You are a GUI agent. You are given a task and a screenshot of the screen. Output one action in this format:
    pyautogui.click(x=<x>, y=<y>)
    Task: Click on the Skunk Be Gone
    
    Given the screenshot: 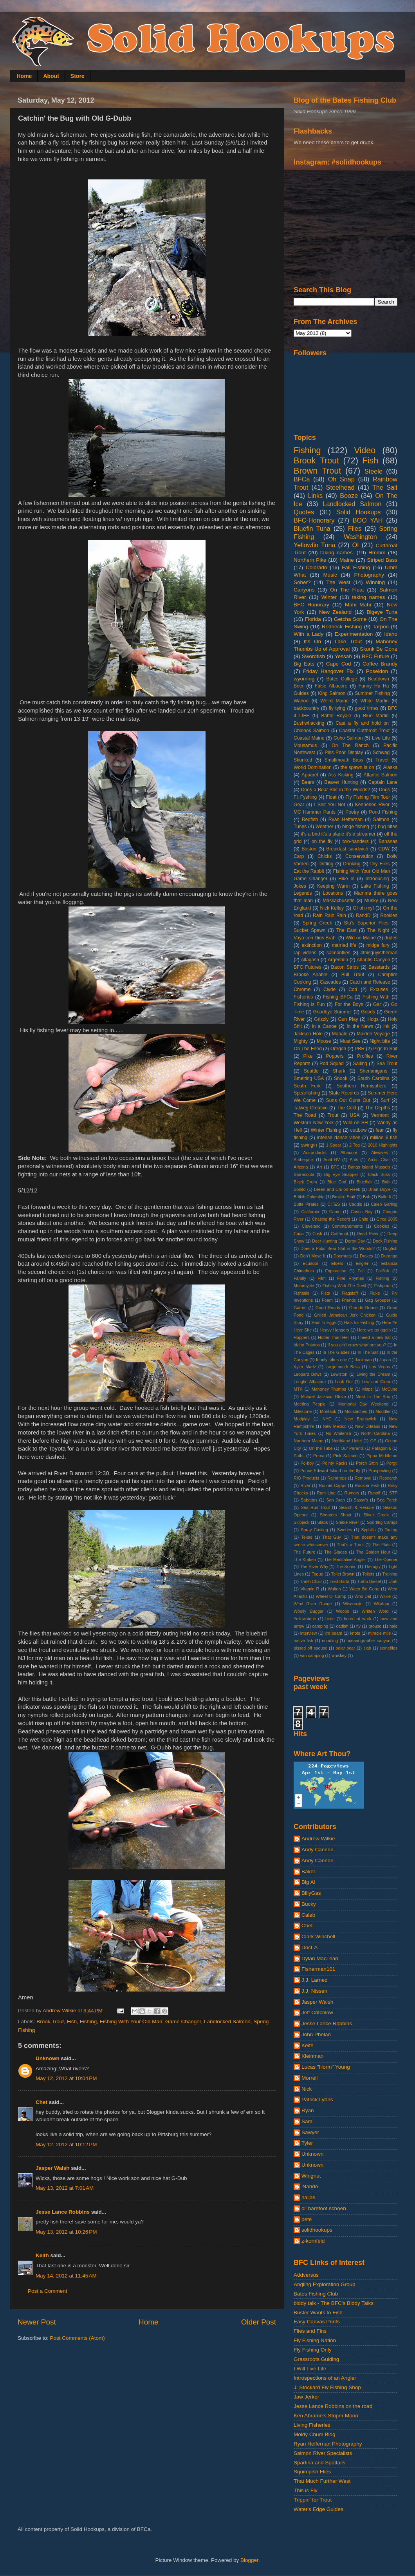 What is the action you would take?
    pyautogui.click(x=378, y=649)
    